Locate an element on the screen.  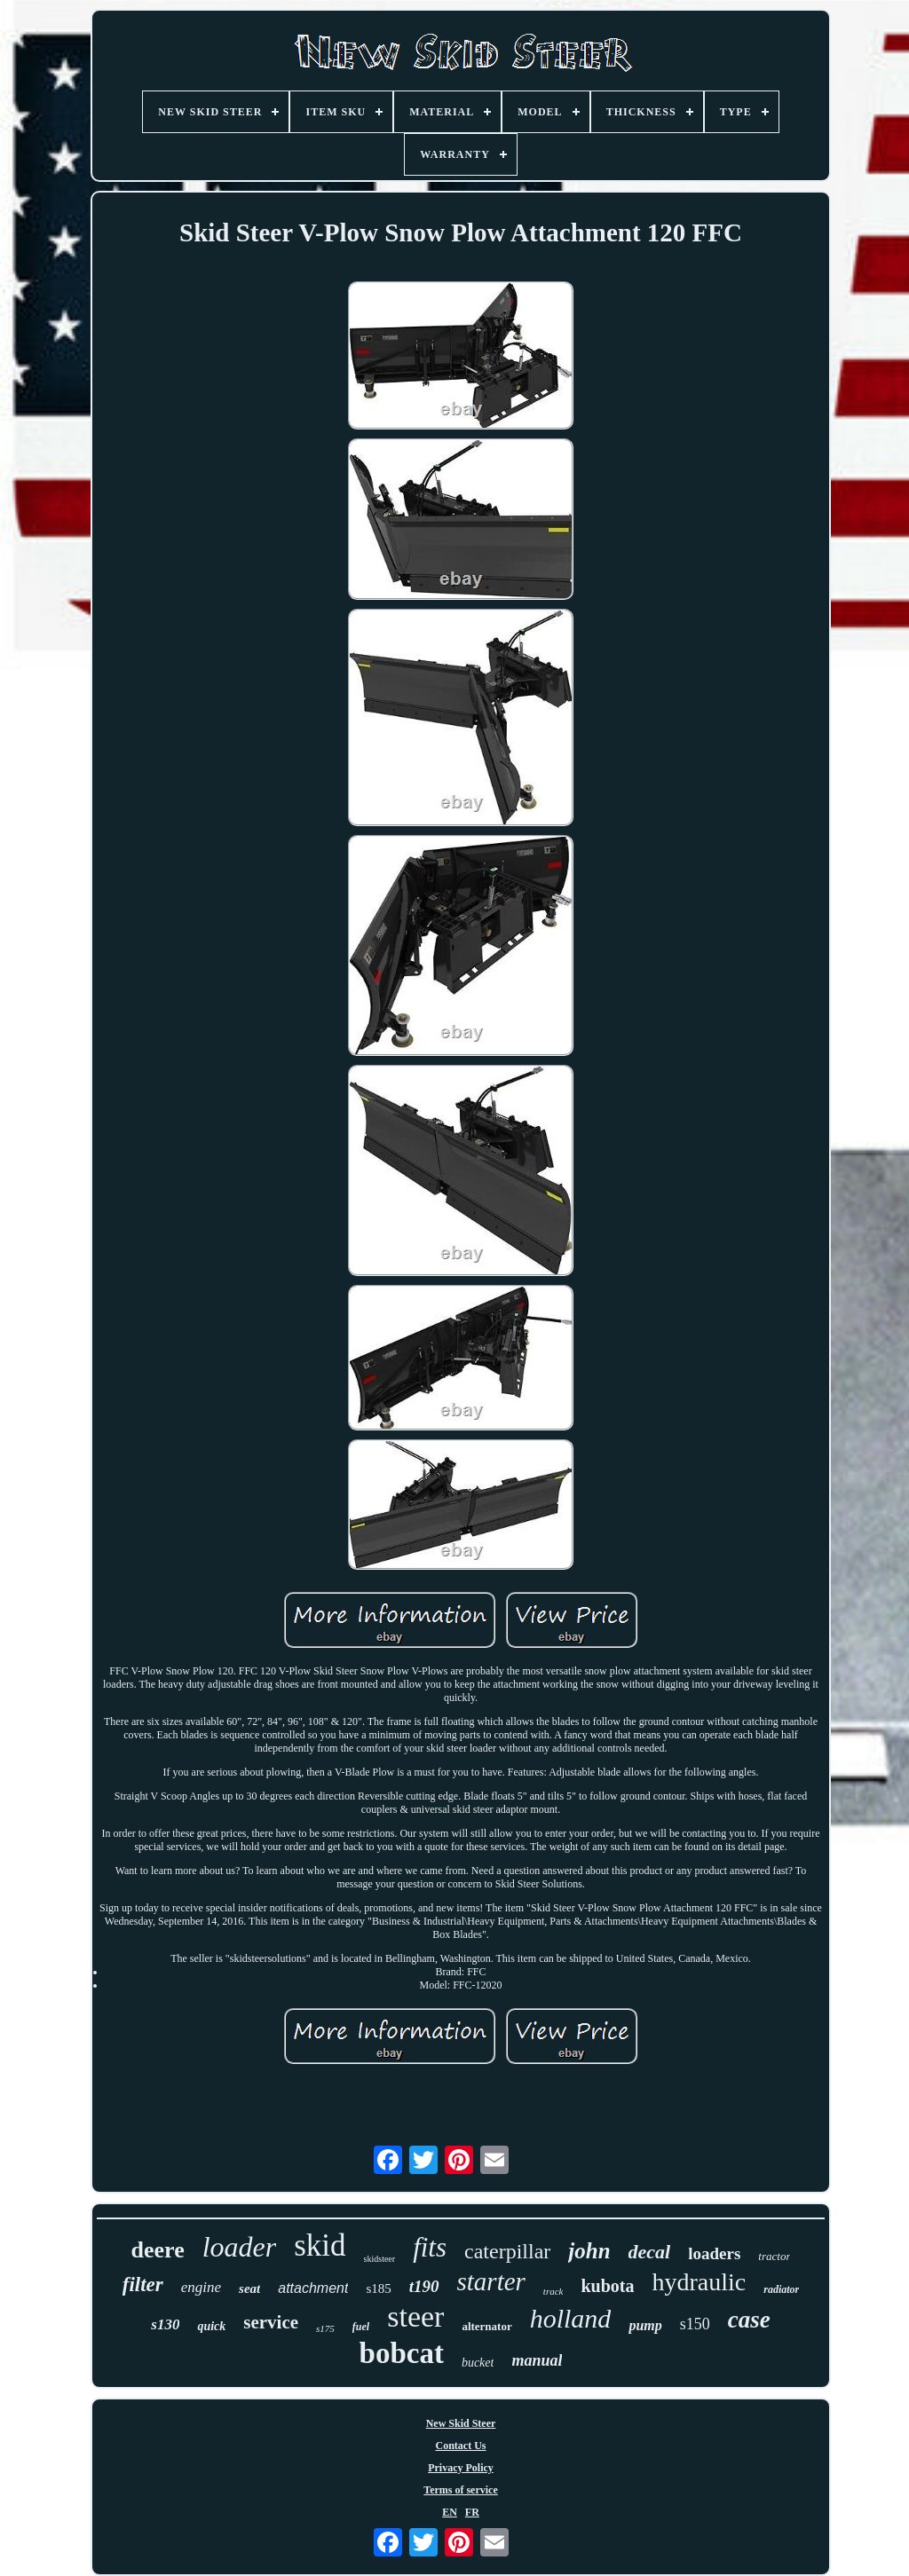
loaders is located at coordinates (714, 2253).